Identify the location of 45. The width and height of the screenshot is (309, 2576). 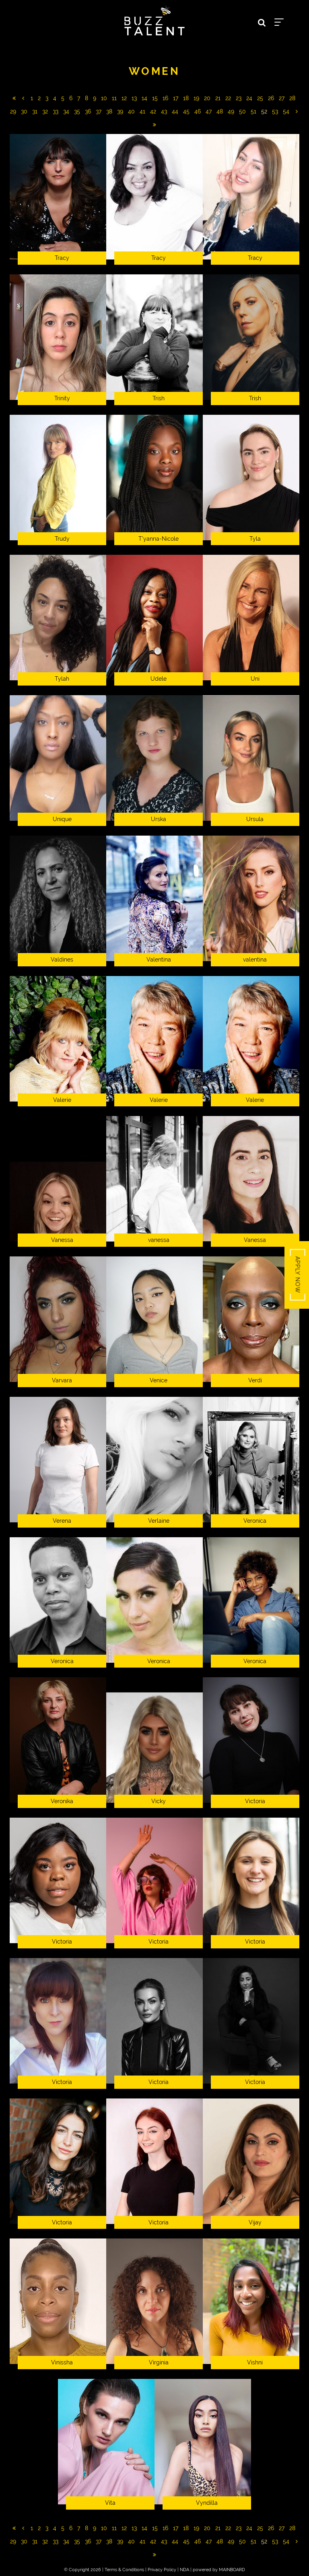
(186, 111).